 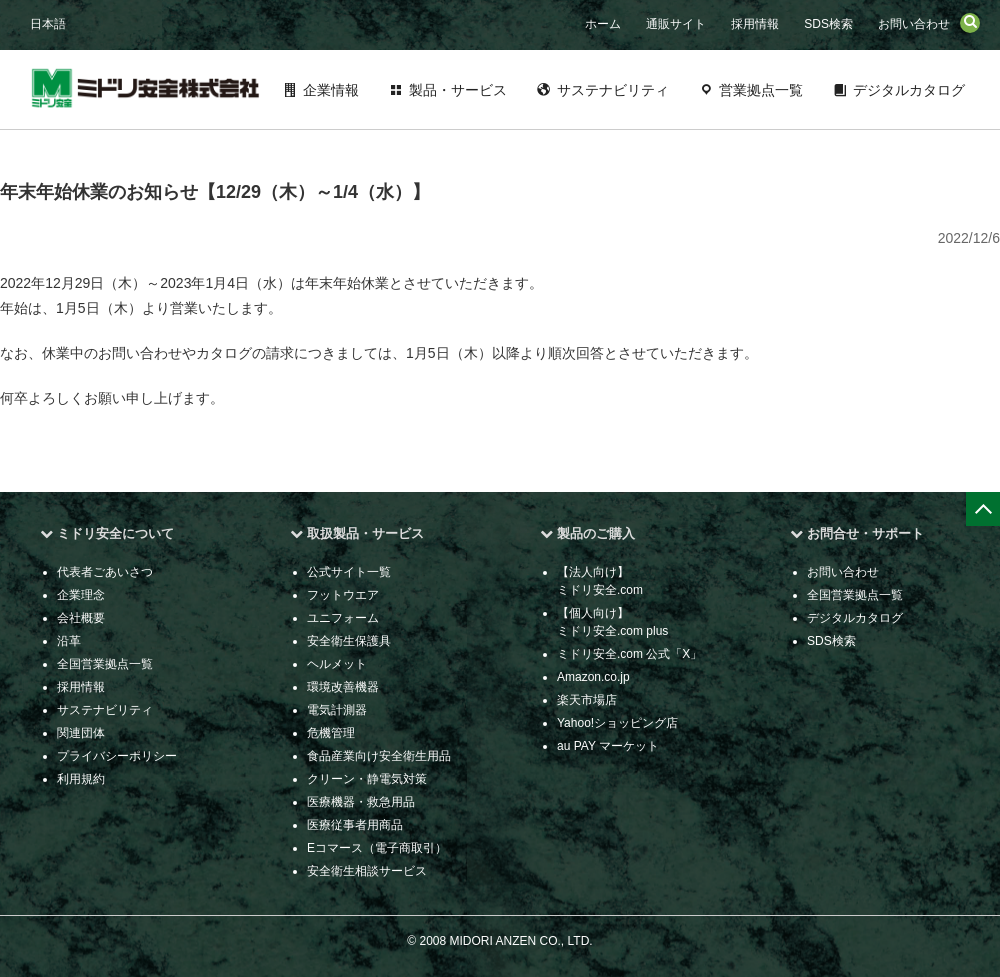 I want to click on 通販サイト, so click(x=676, y=24).